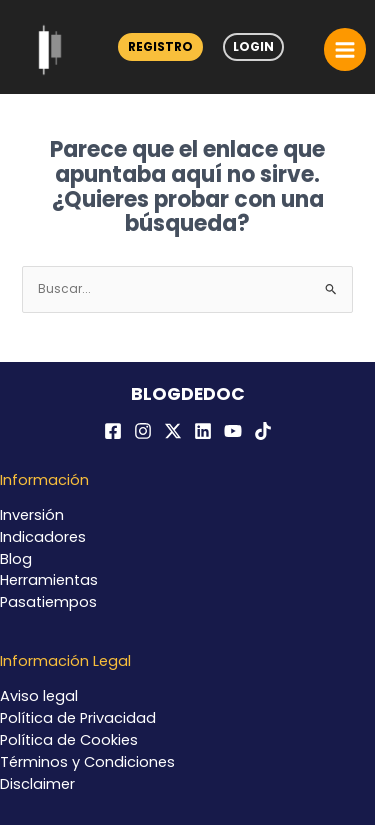  What do you see at coordinates (78, 718) in the screenshot?
I see `Política de Privacidad` at bounding box center [78, 718].